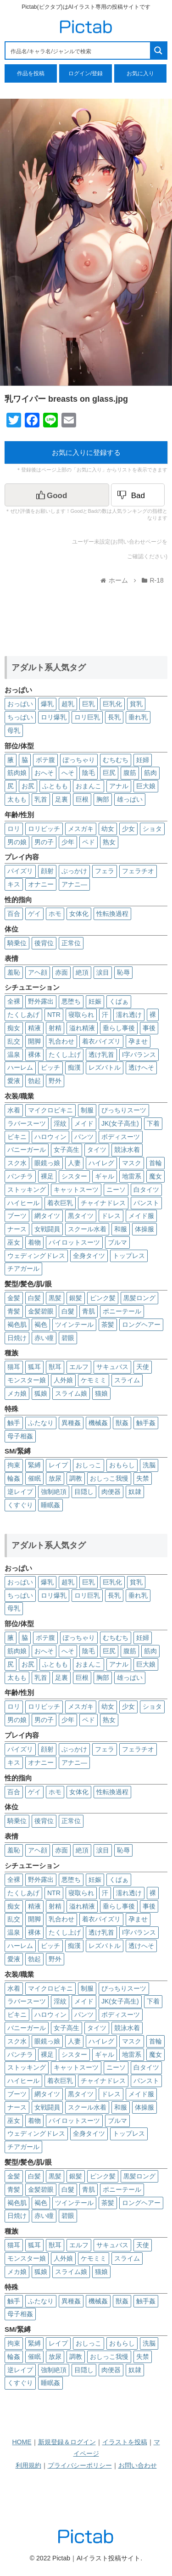 The image size is (172, 2576). Describe the element at coordinates (20, 871) in the screenshot. I see `パイズリ` at that location.